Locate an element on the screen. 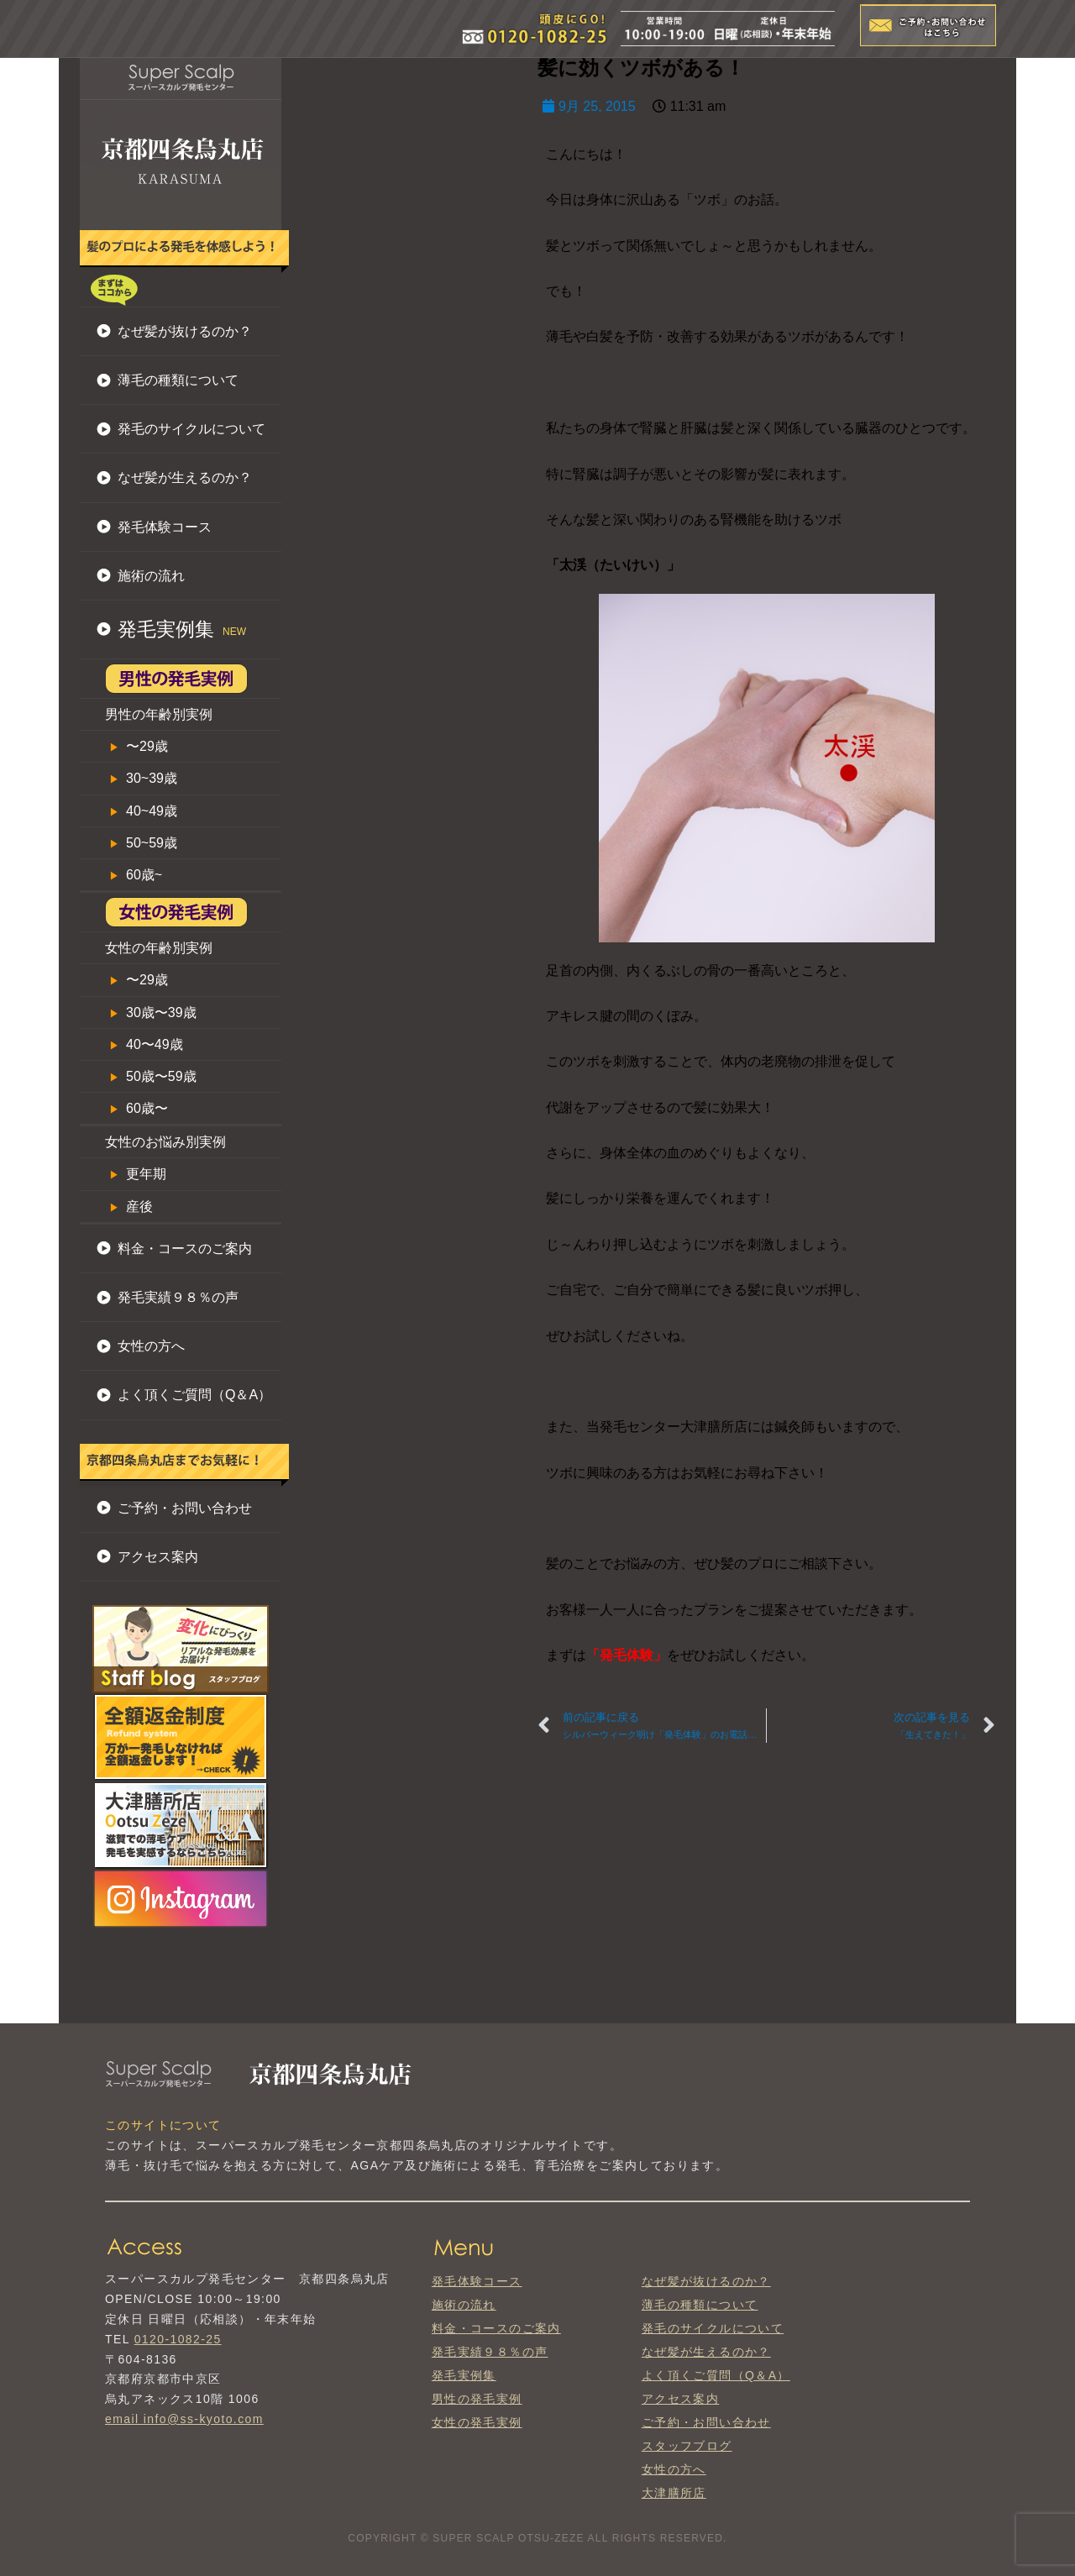 This screenshot has height=2576, width=1075. 発毛実績９８％の声 is located at coordinates (178, 1297).